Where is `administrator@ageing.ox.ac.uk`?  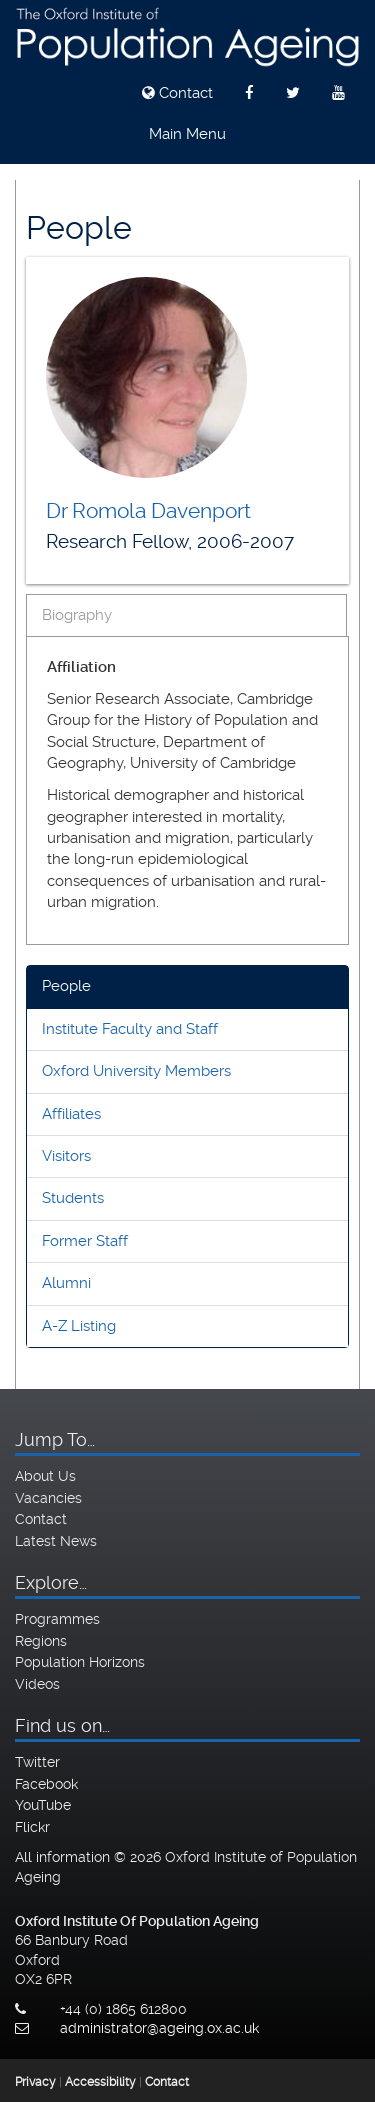 administrator@ageing.ox.ac.uk is located at coordinates (159, 2028).